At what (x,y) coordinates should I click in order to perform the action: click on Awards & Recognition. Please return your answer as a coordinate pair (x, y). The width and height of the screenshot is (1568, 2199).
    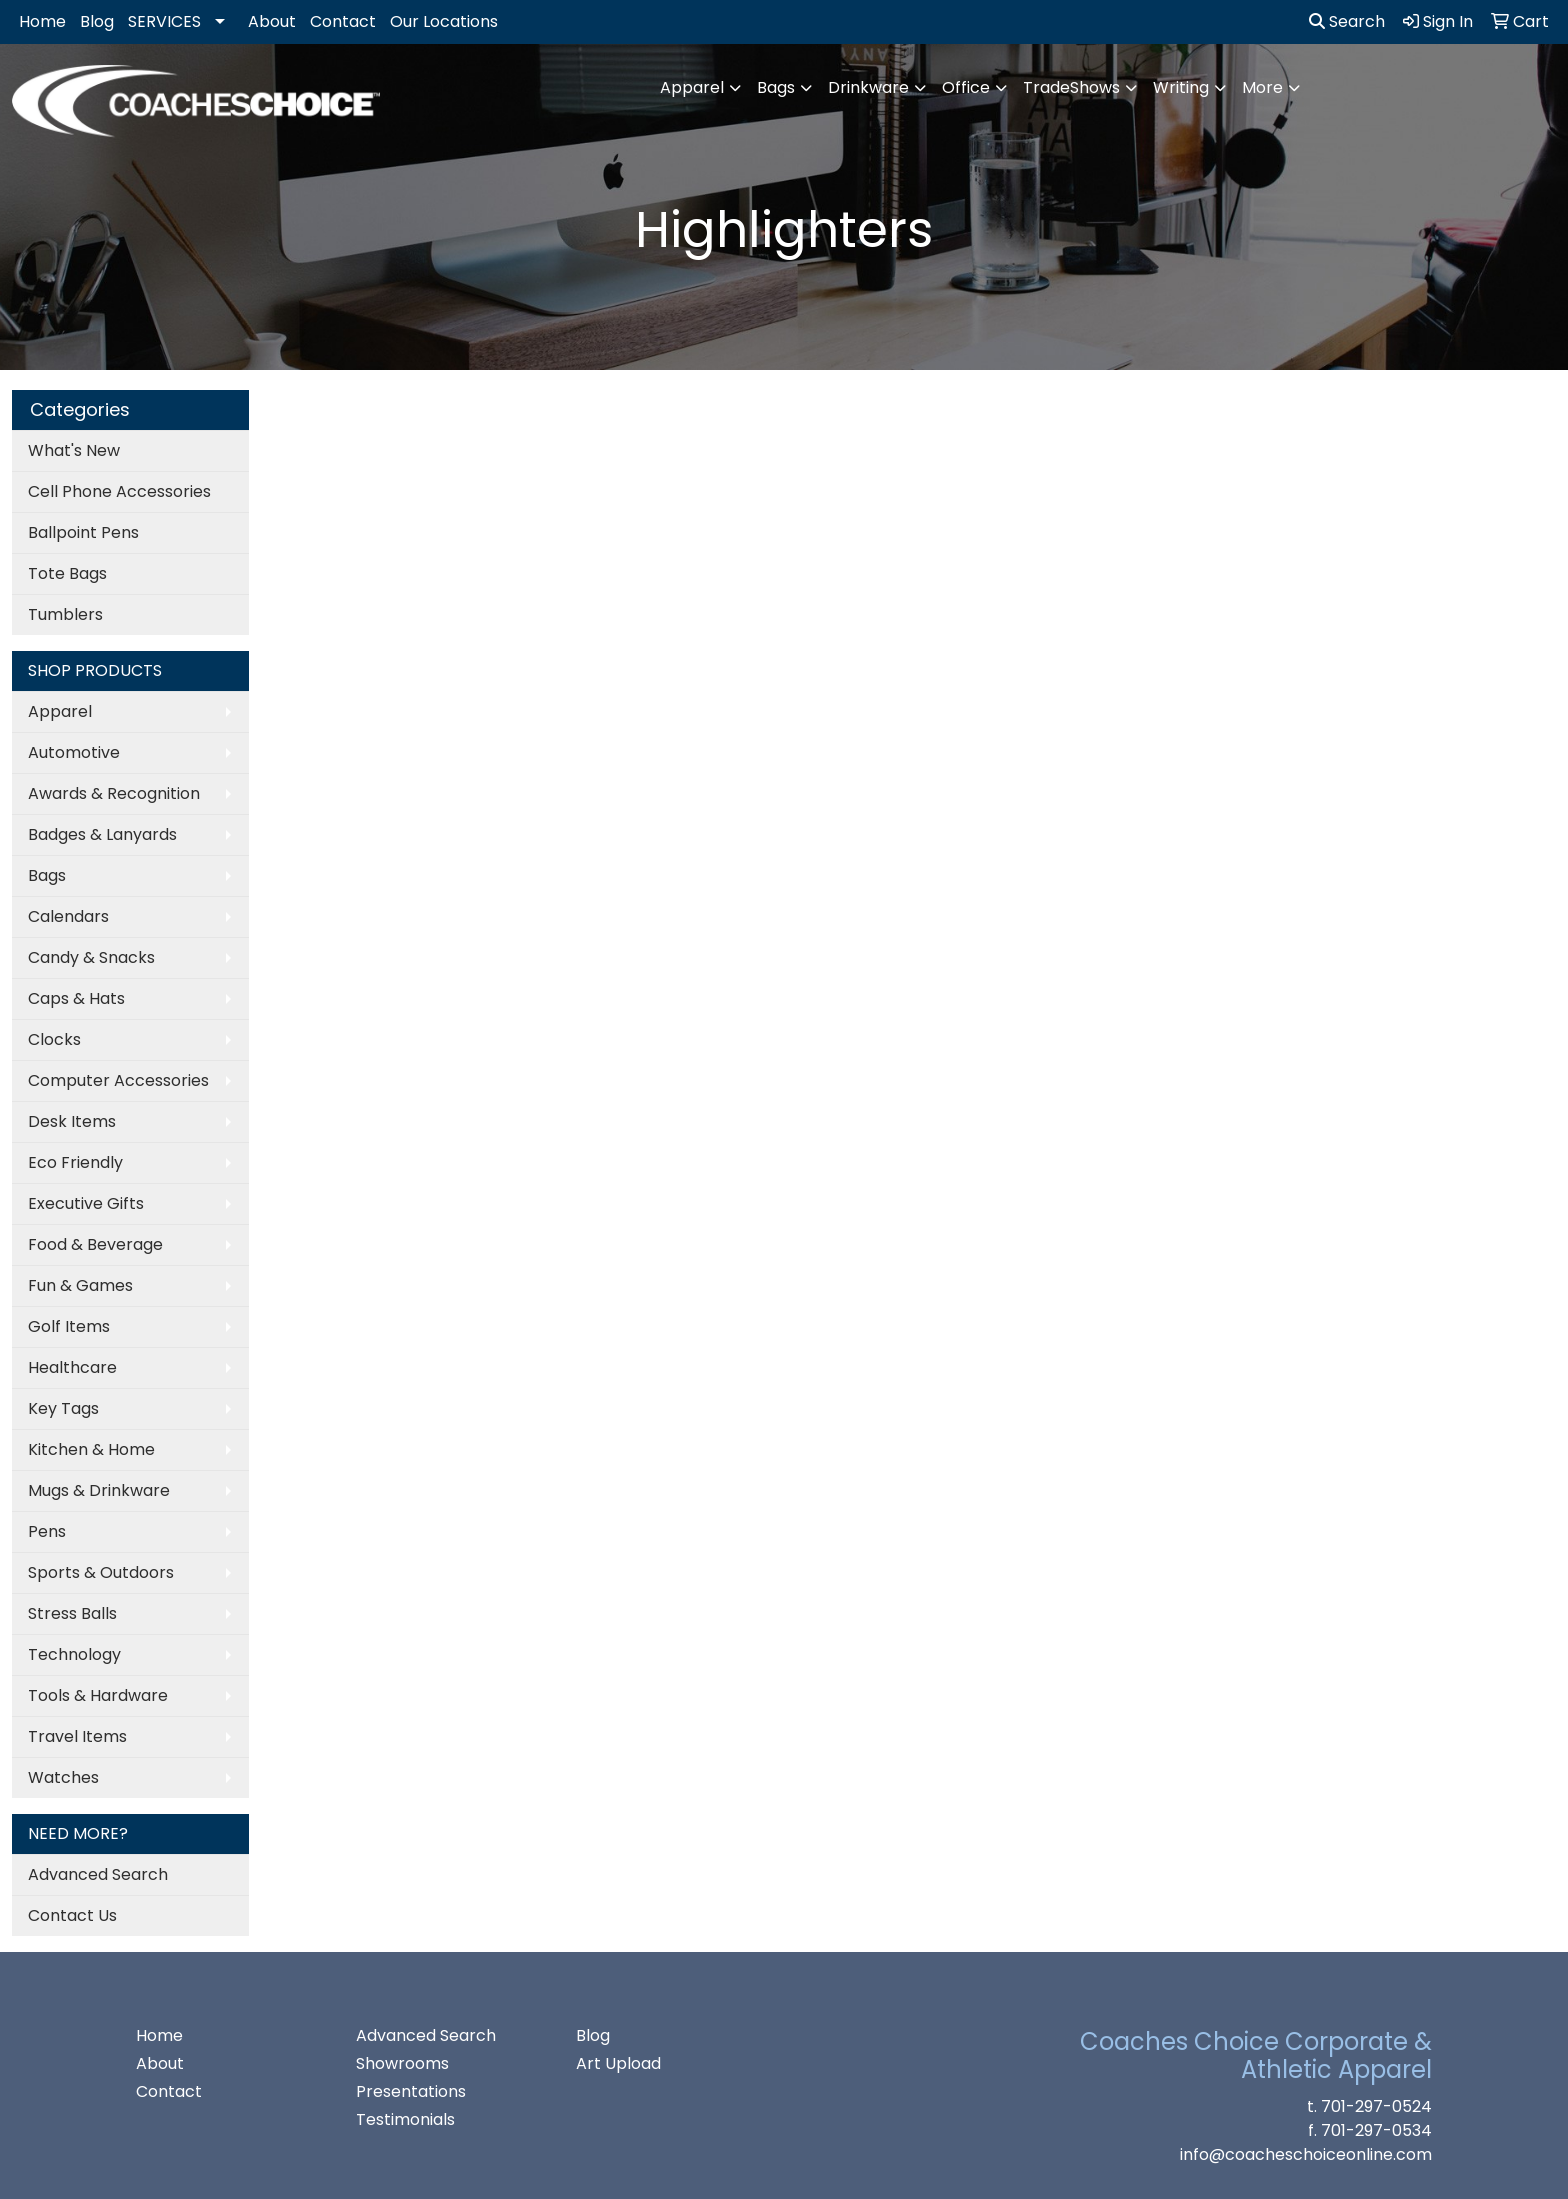
    Looking at the image, I should click on (114, 793).